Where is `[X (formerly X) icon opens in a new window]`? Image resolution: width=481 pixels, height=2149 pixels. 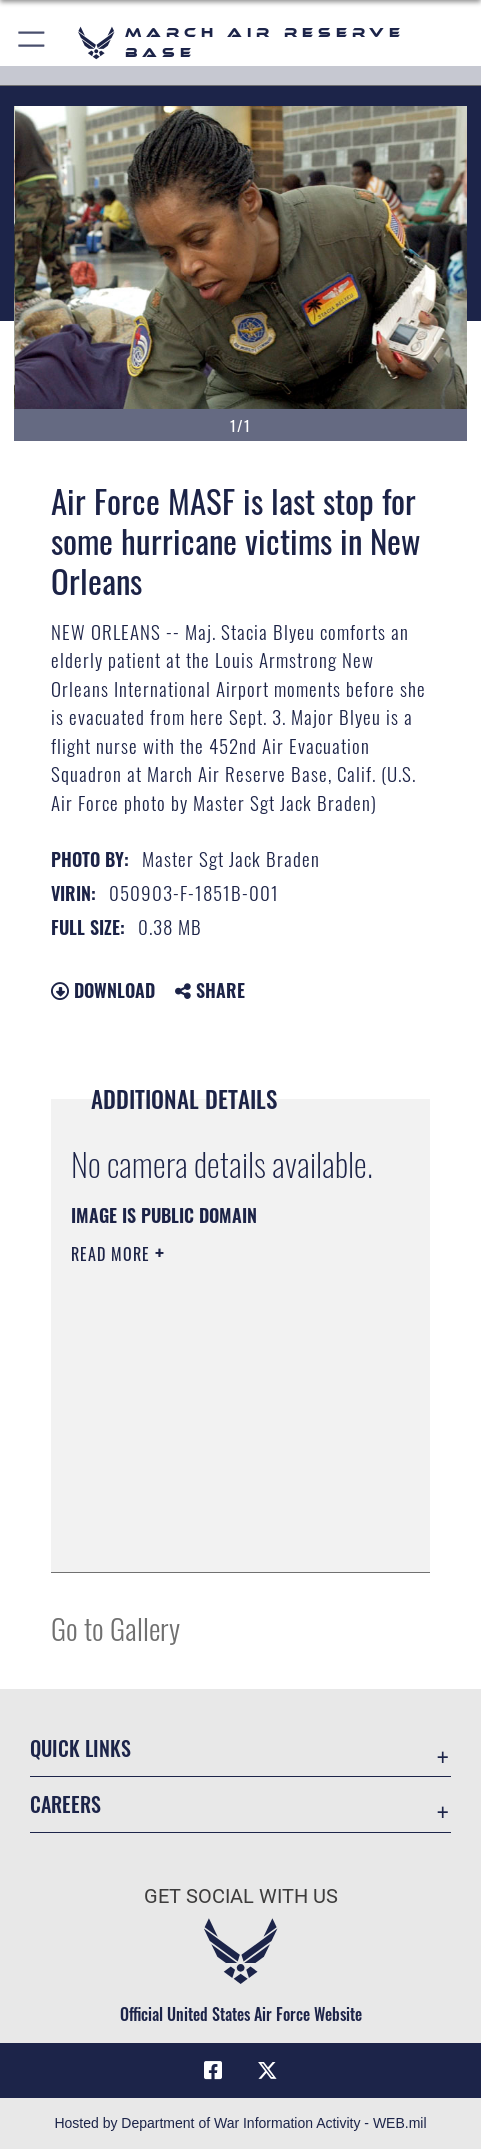 [X (formerly X) icon opens in a new window] is located at coordinates (268, 2071).